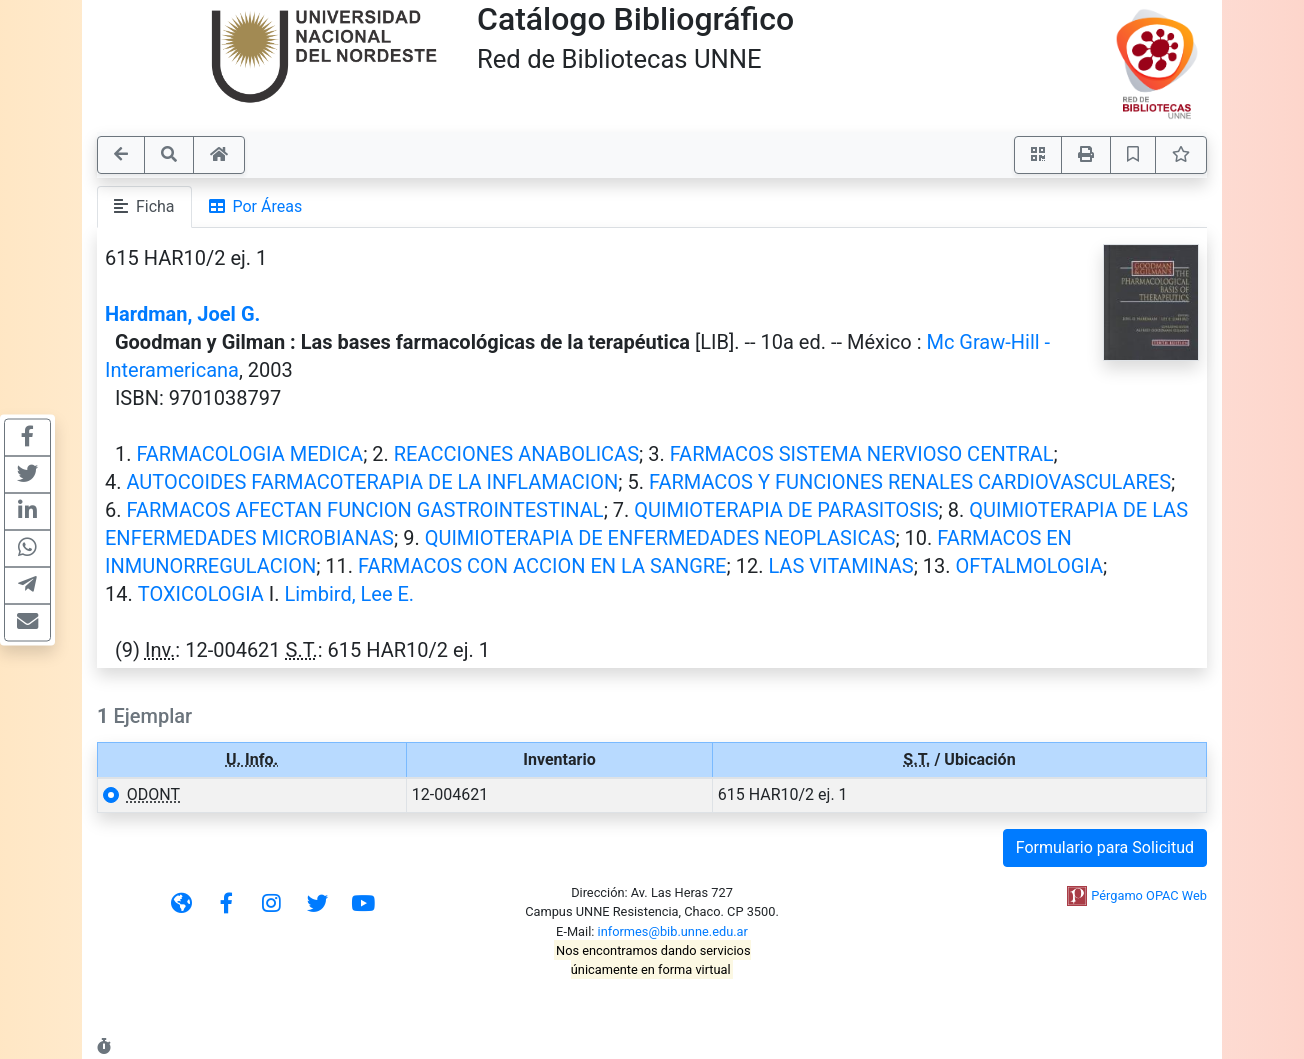 This screenshot has width=1304, height=1059. Describe the element at coordinates (364, 510) in the screenshot. I see `FARMACOS AFECTAN FUNCION GASTROINTESTINAL` at that location.